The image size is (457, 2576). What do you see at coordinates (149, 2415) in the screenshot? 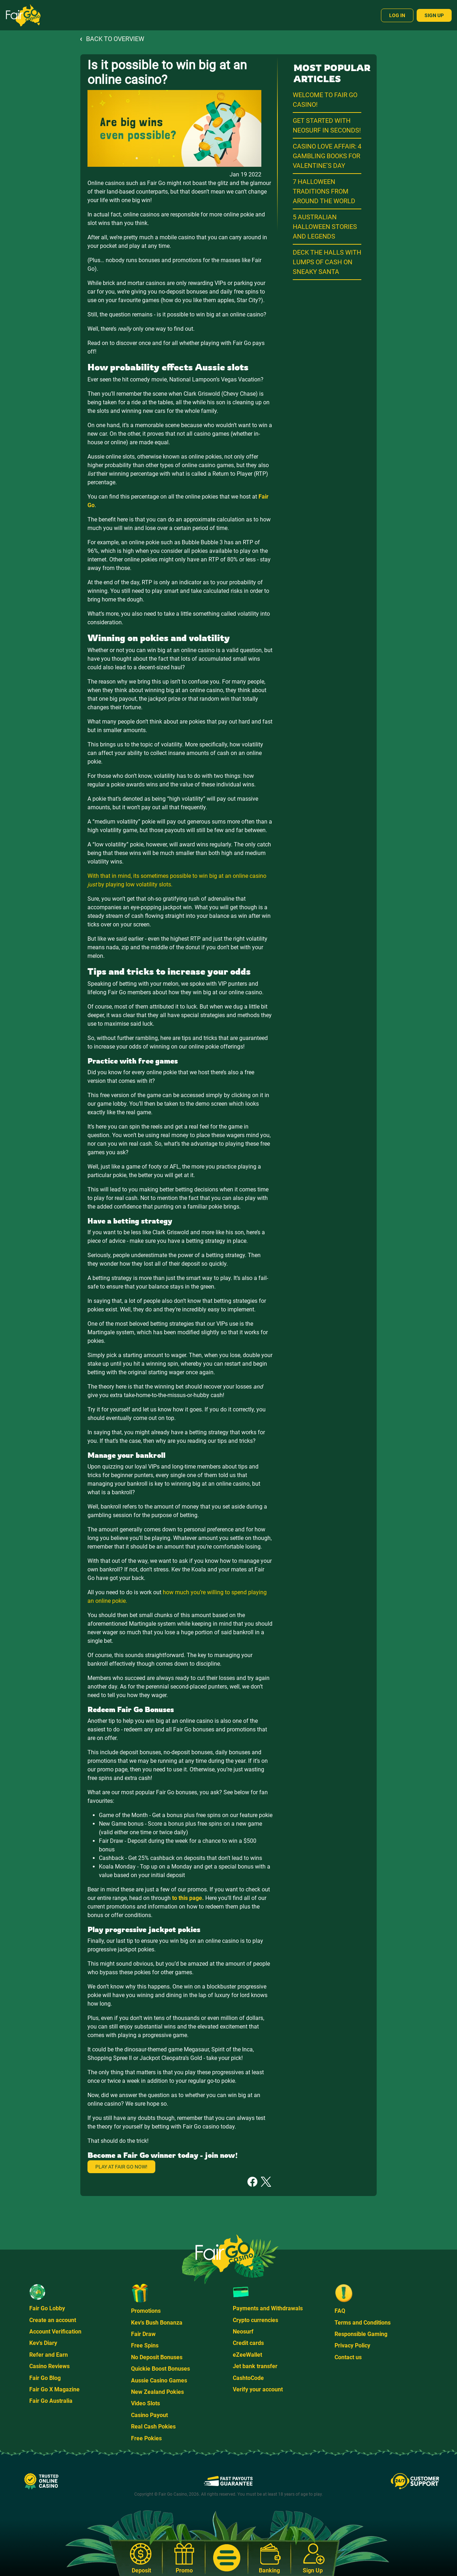
I see `Casino Payout` at bounding box center [149, 2415].